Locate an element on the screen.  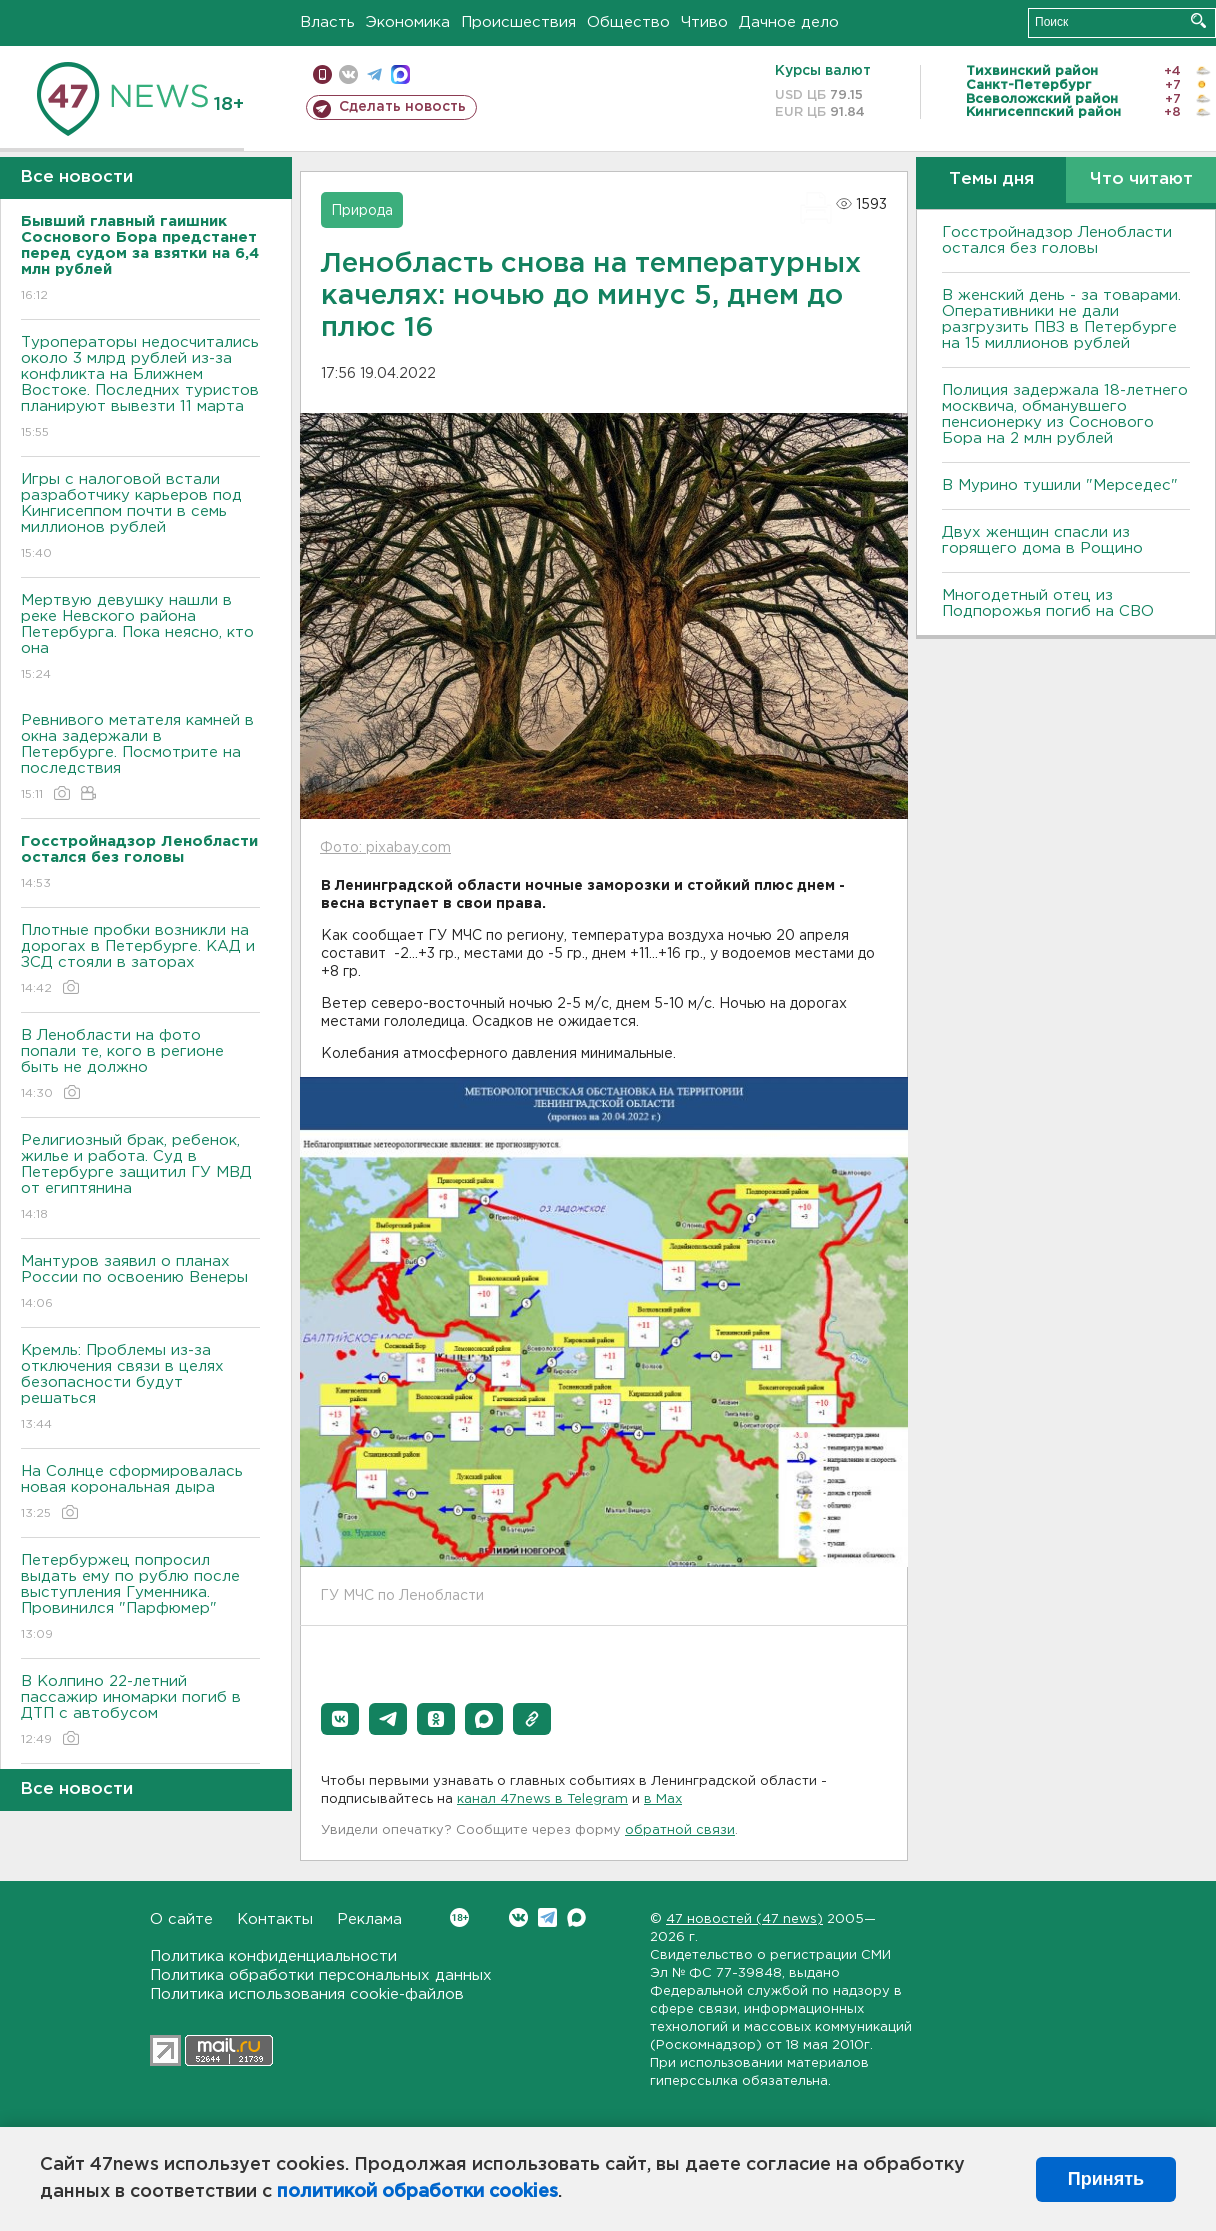
max messenger is located at coordinates (400, 74).